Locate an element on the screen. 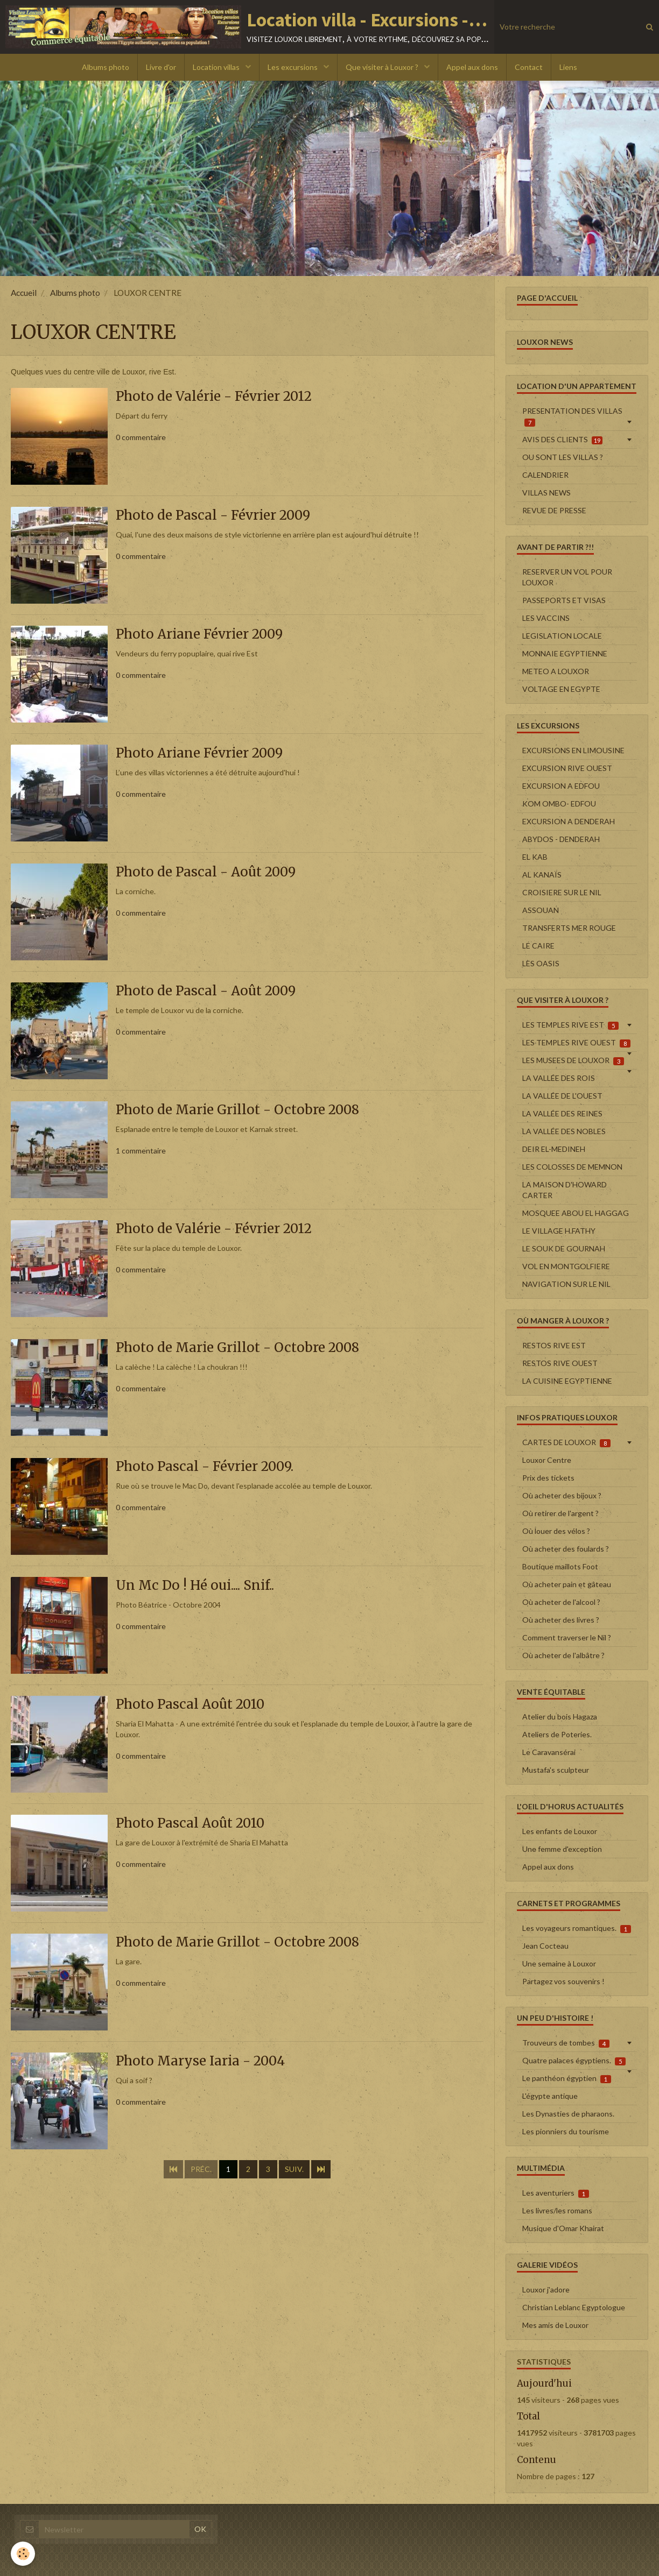  Les livres/les romans is located at coordinates (557, 2210).